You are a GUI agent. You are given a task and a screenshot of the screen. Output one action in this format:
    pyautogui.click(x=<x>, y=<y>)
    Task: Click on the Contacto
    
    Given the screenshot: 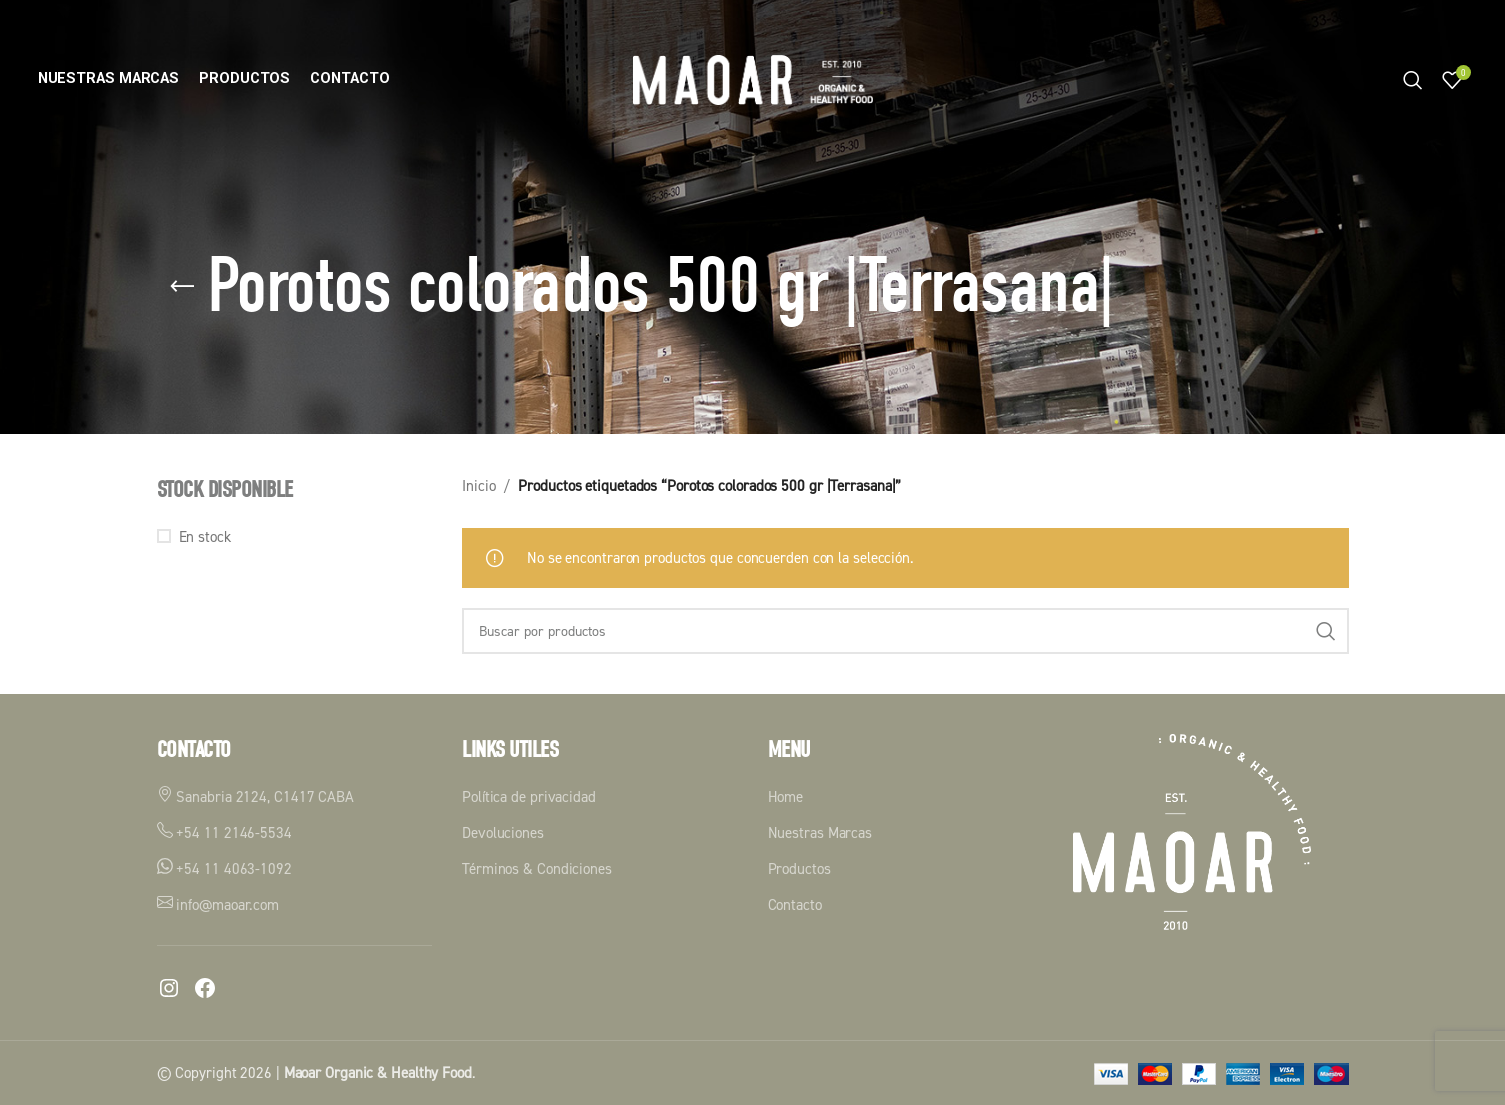 What is the action you would take?
    pyautogui.click(x=795, y=904)
    